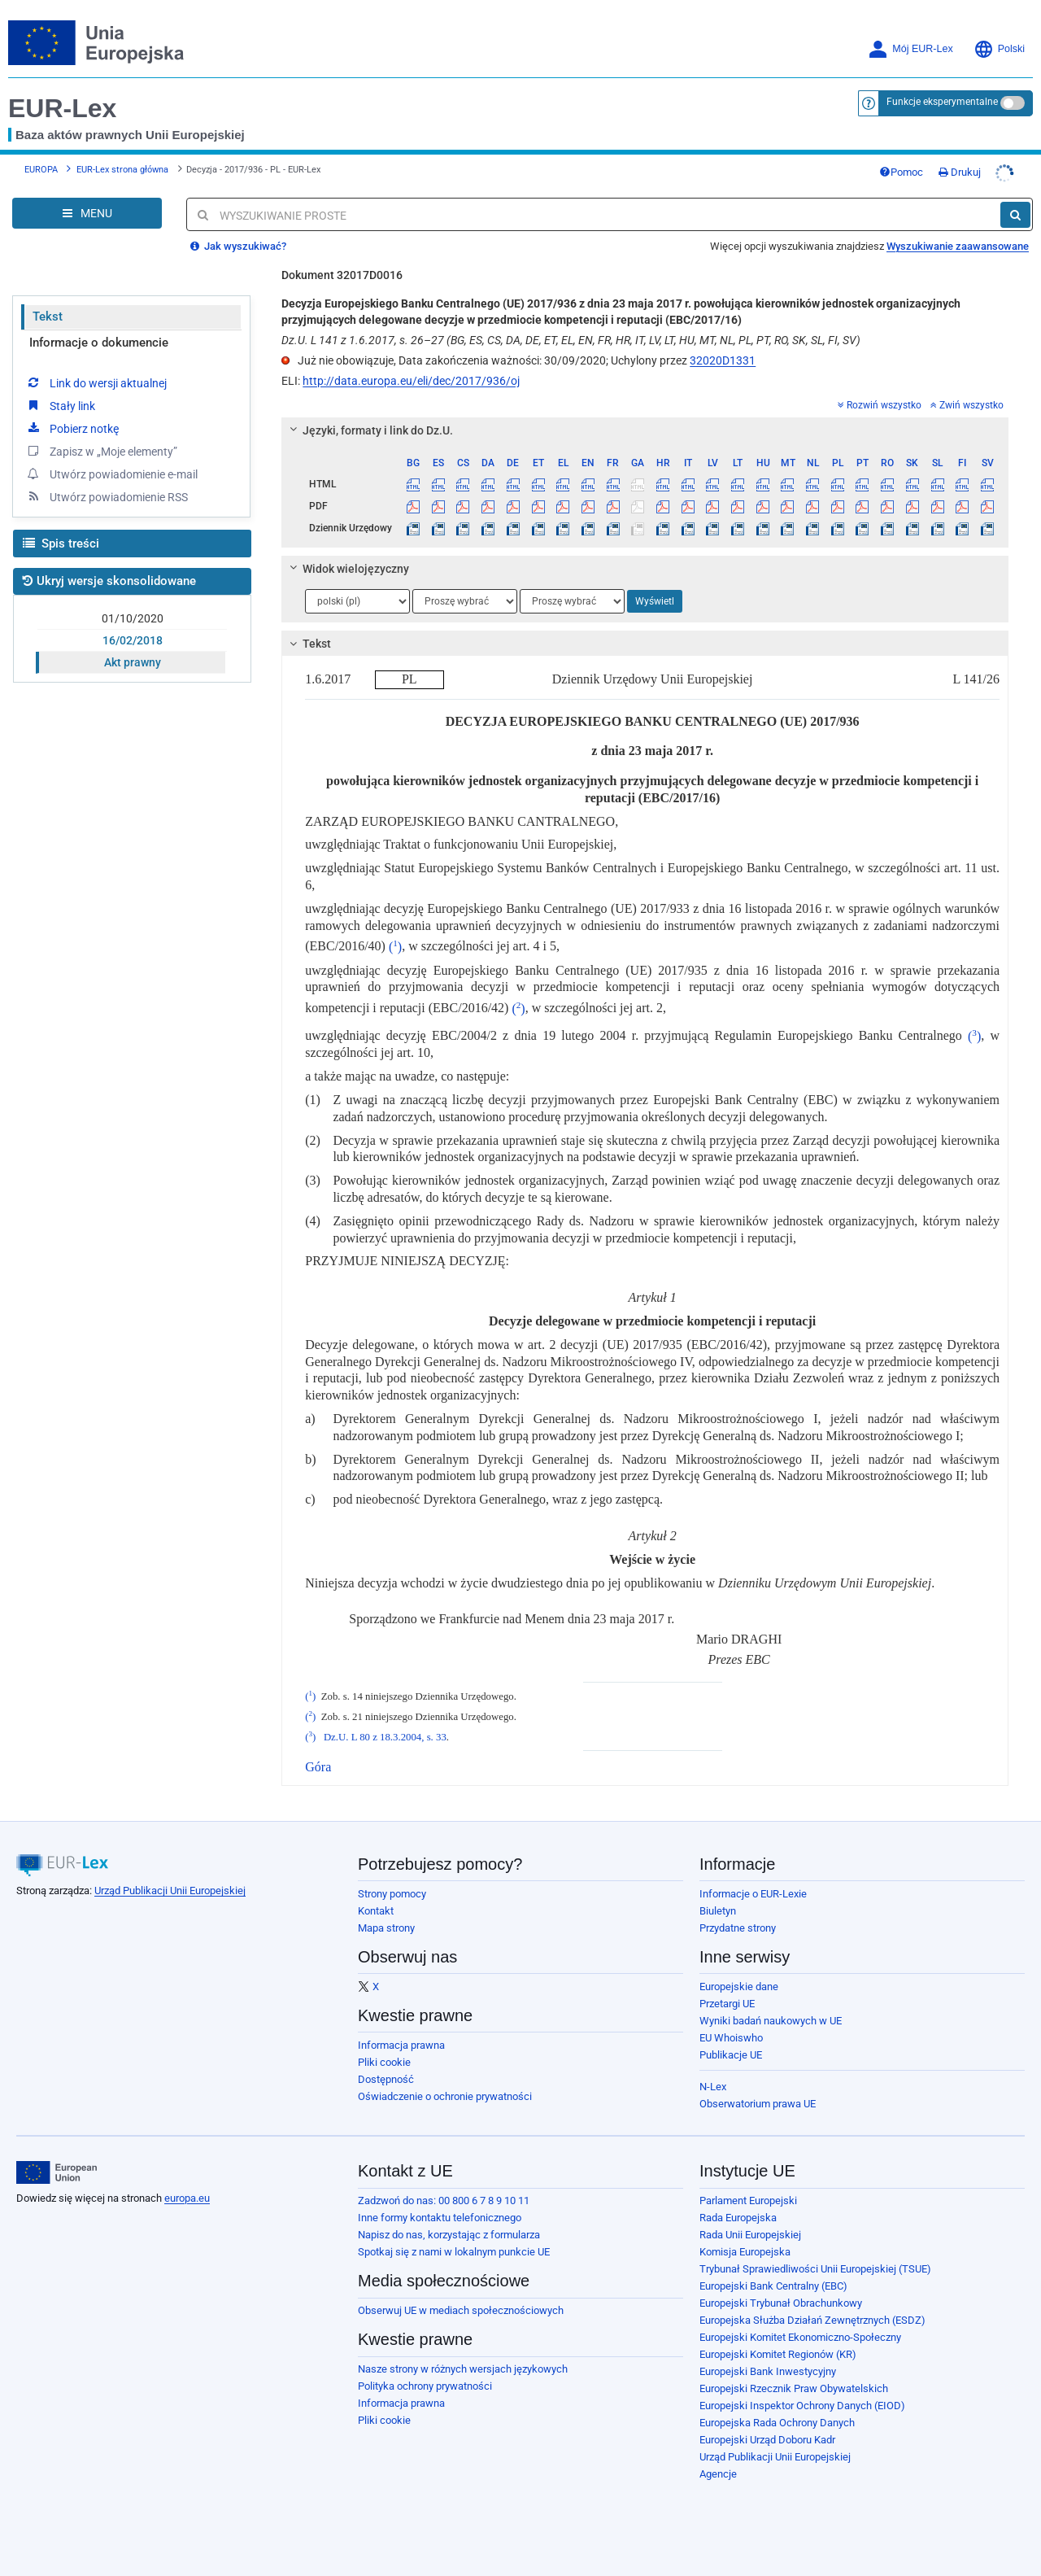 This screenshot has height=2576, width=1041. What do you see at coordinates (745, 2239) in the screenshot?
I see `Komisja Europejska` at bounding box center [745, 2239].